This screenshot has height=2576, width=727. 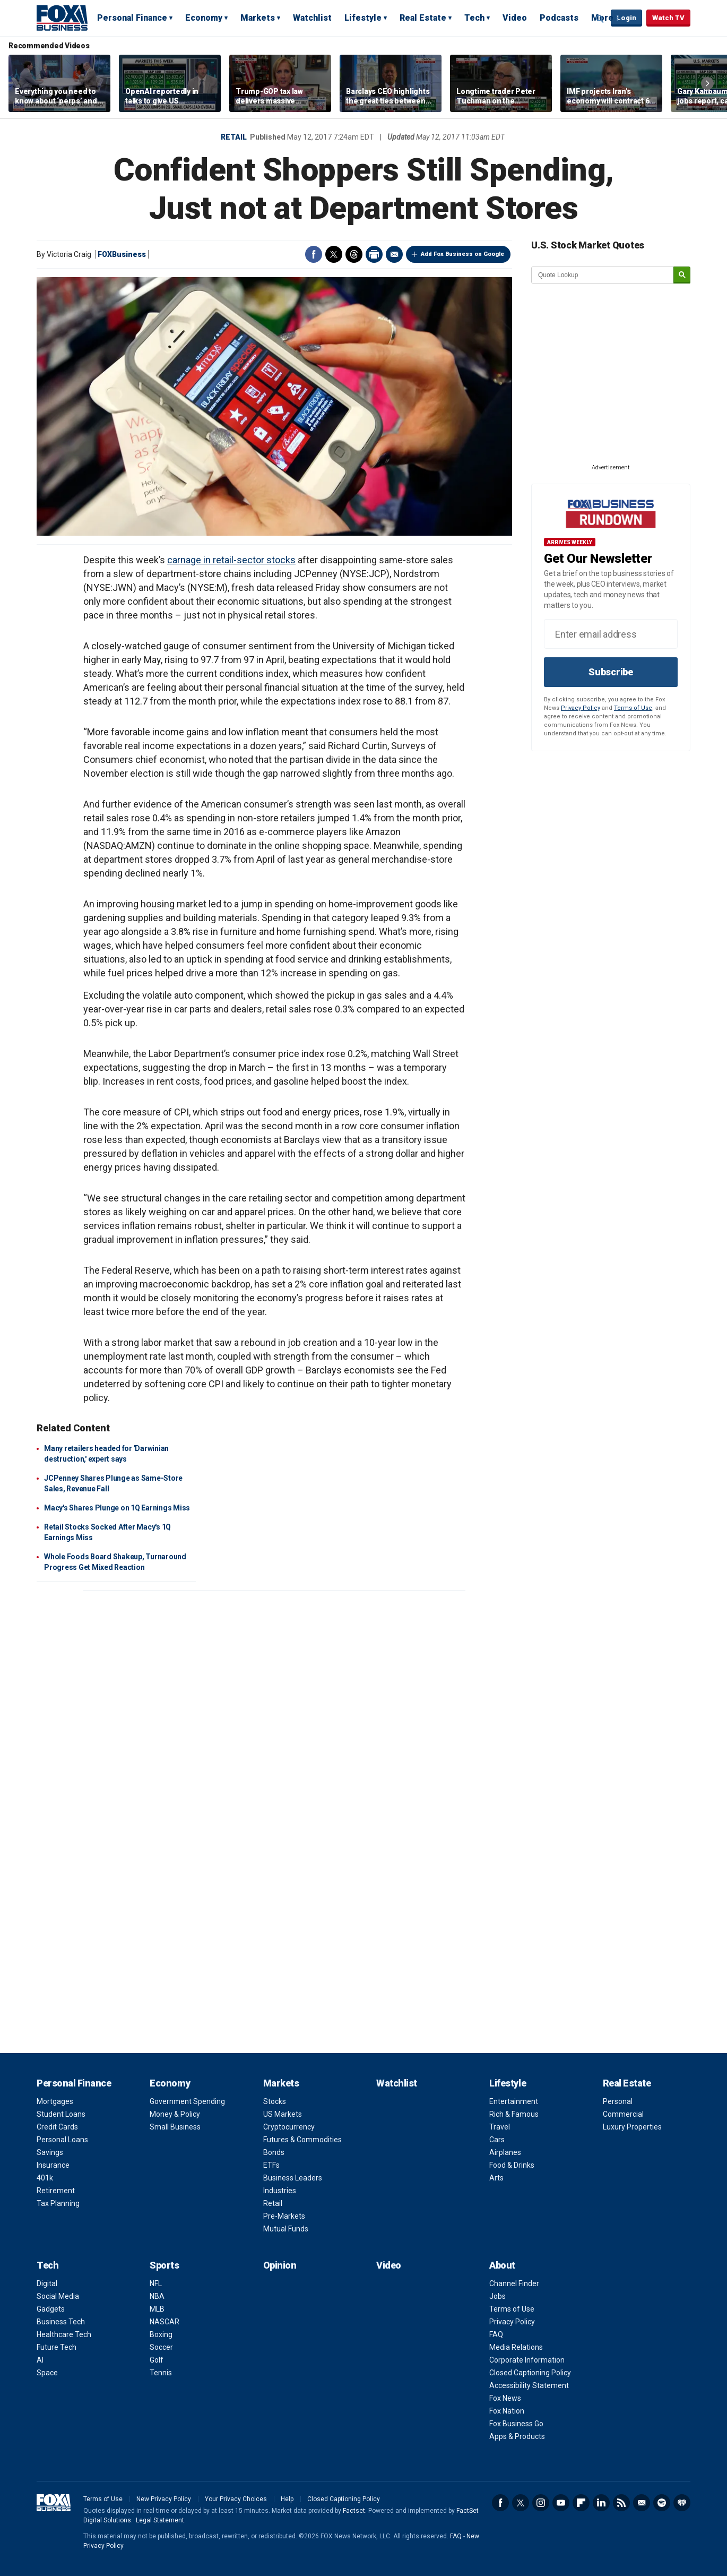 What do you see at coordinates (58, 2296) in the screenshot?
I see `Social Media` at bounding box center [58, 2296].